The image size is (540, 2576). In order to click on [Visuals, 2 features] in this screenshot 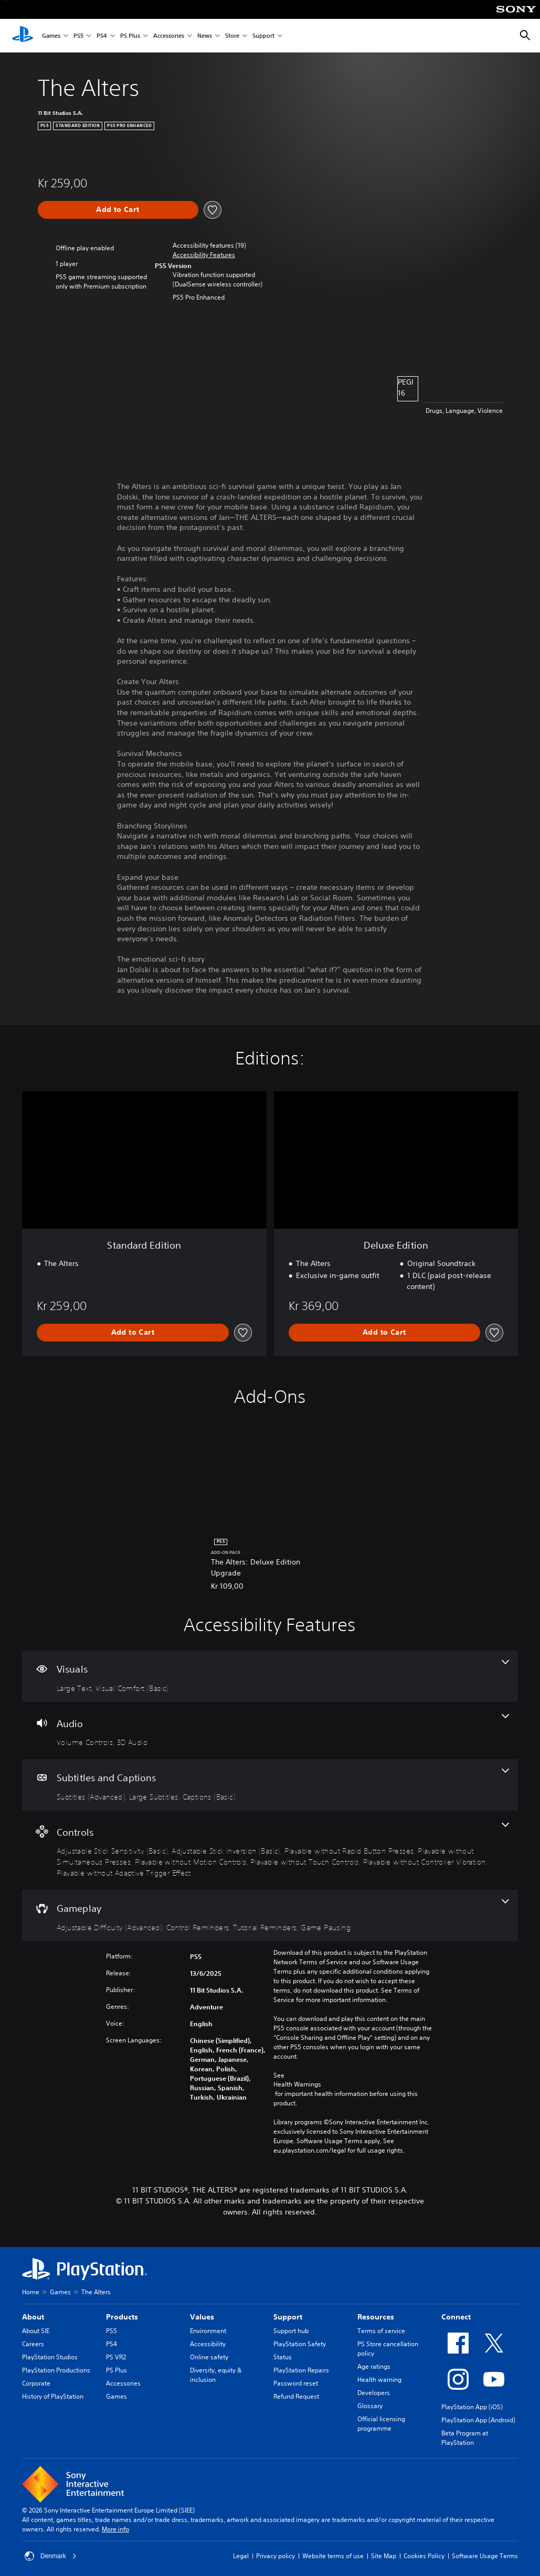, I will do `click(270, 1676)`.